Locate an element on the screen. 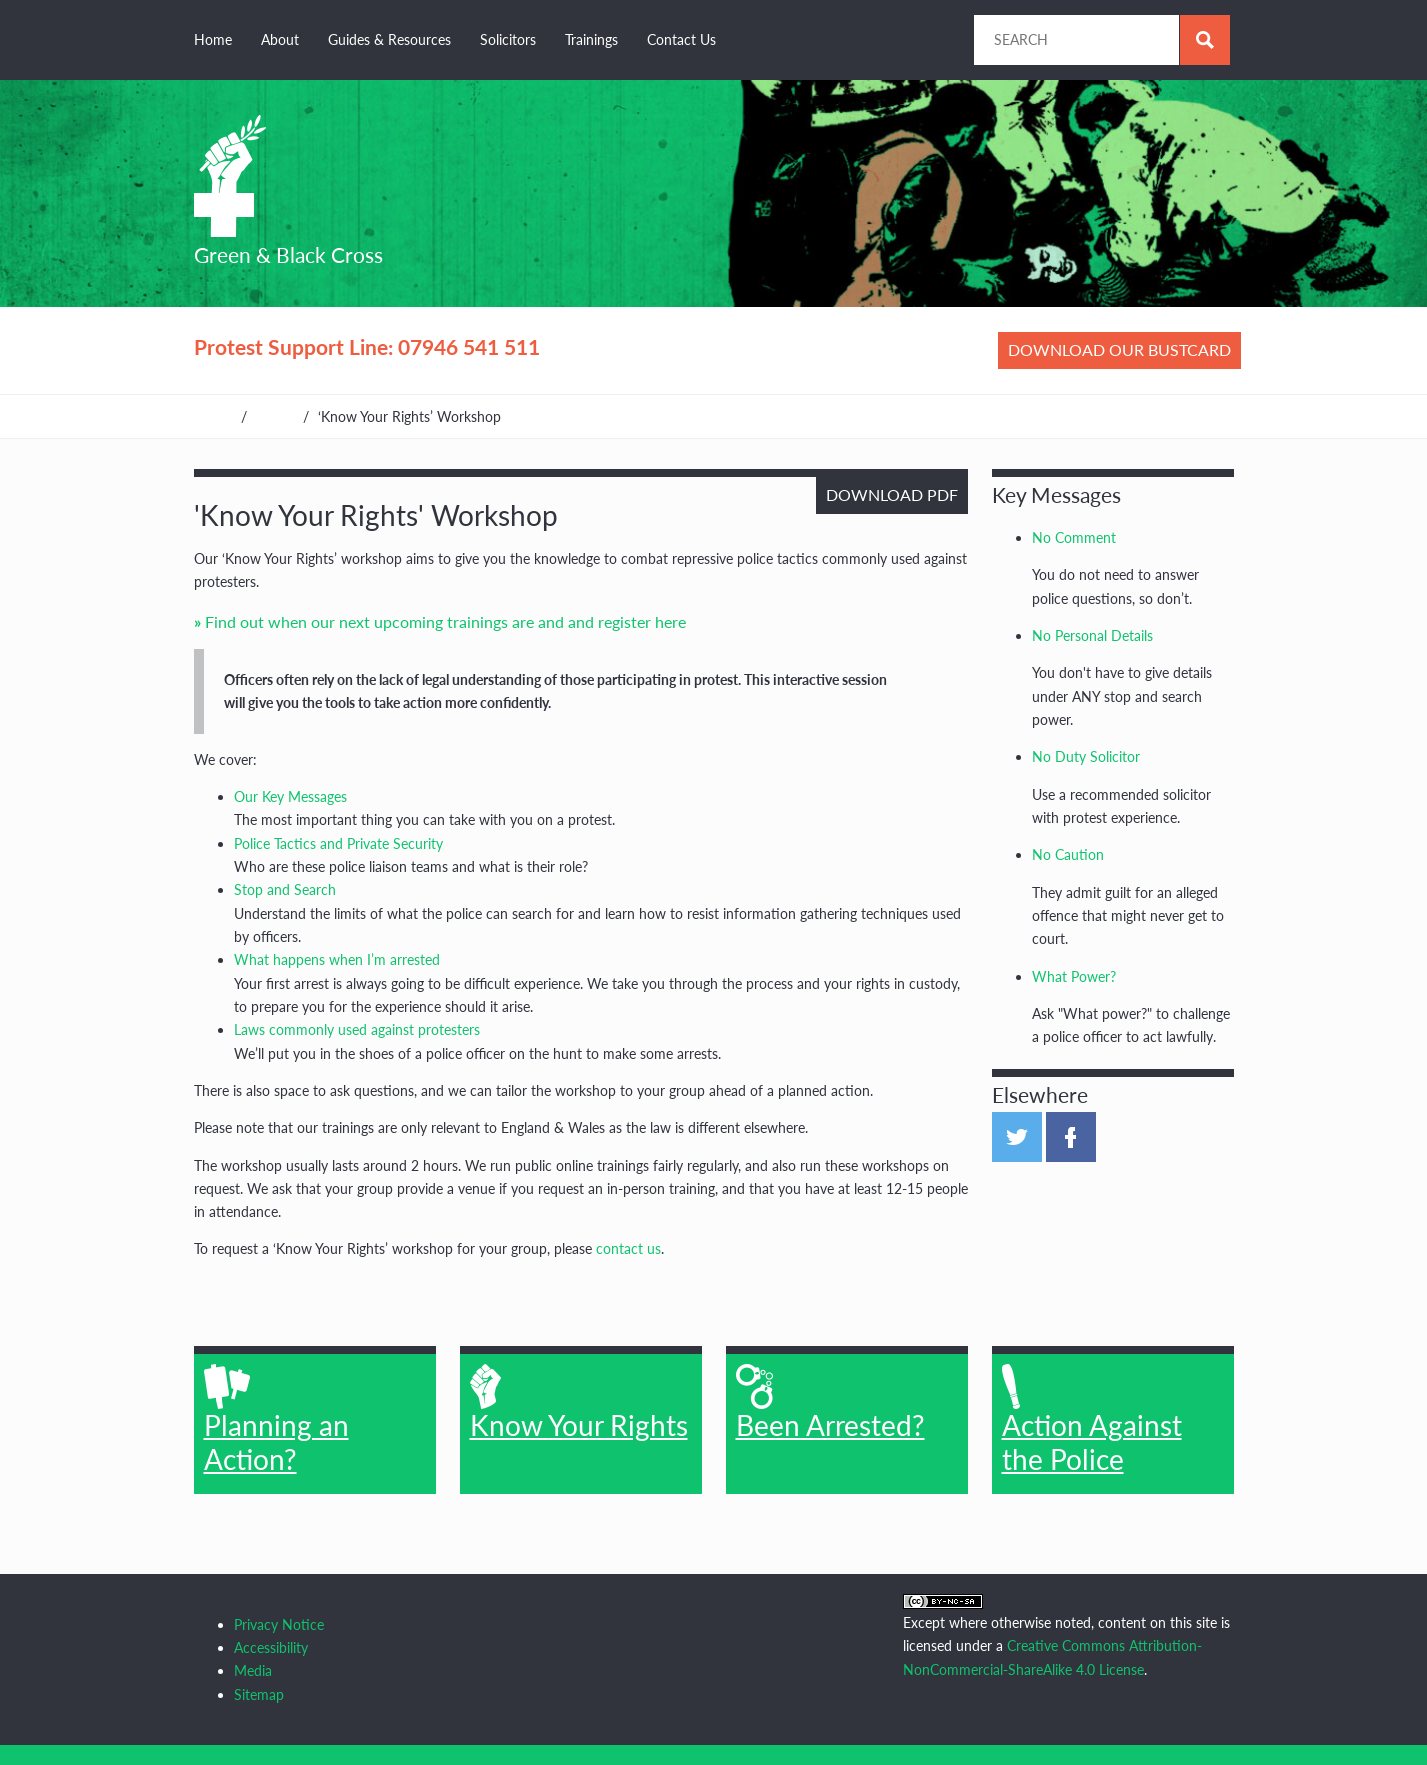 The width and height of the screenshot is (1427, 1765). Download PDF is located at coordinates (892, 494).